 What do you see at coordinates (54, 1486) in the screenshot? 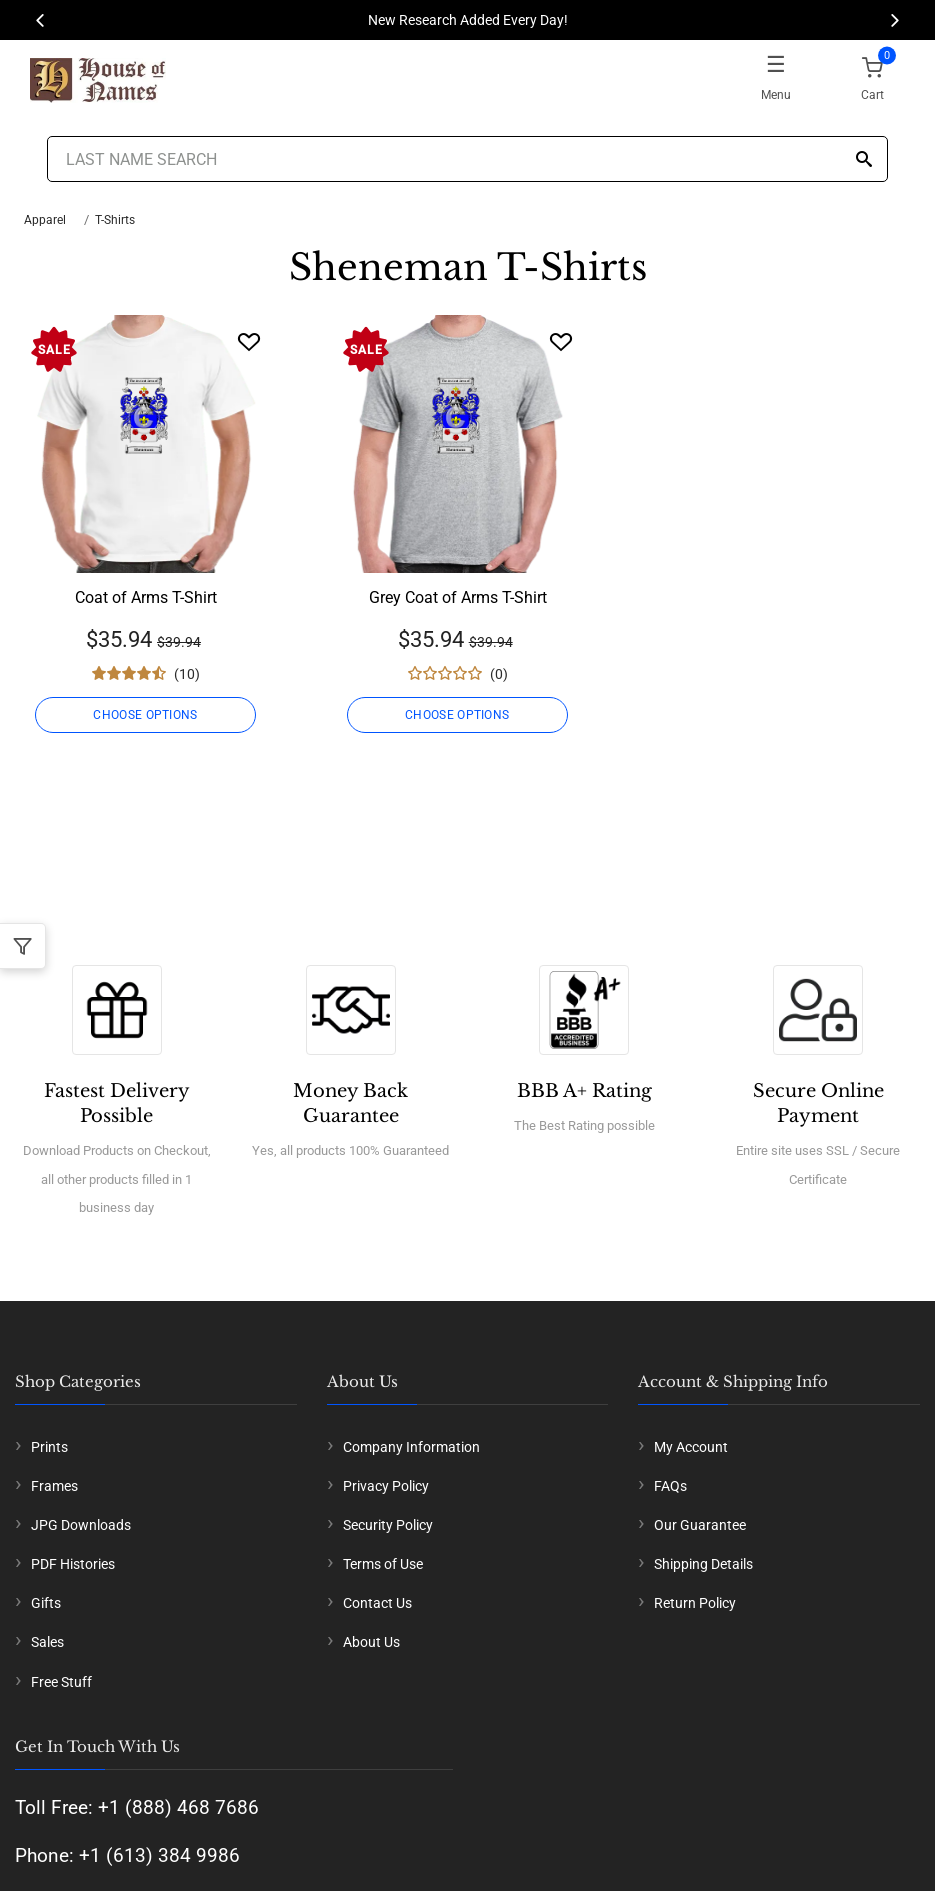
I see `Frames` at bounding box center [54, 1486].